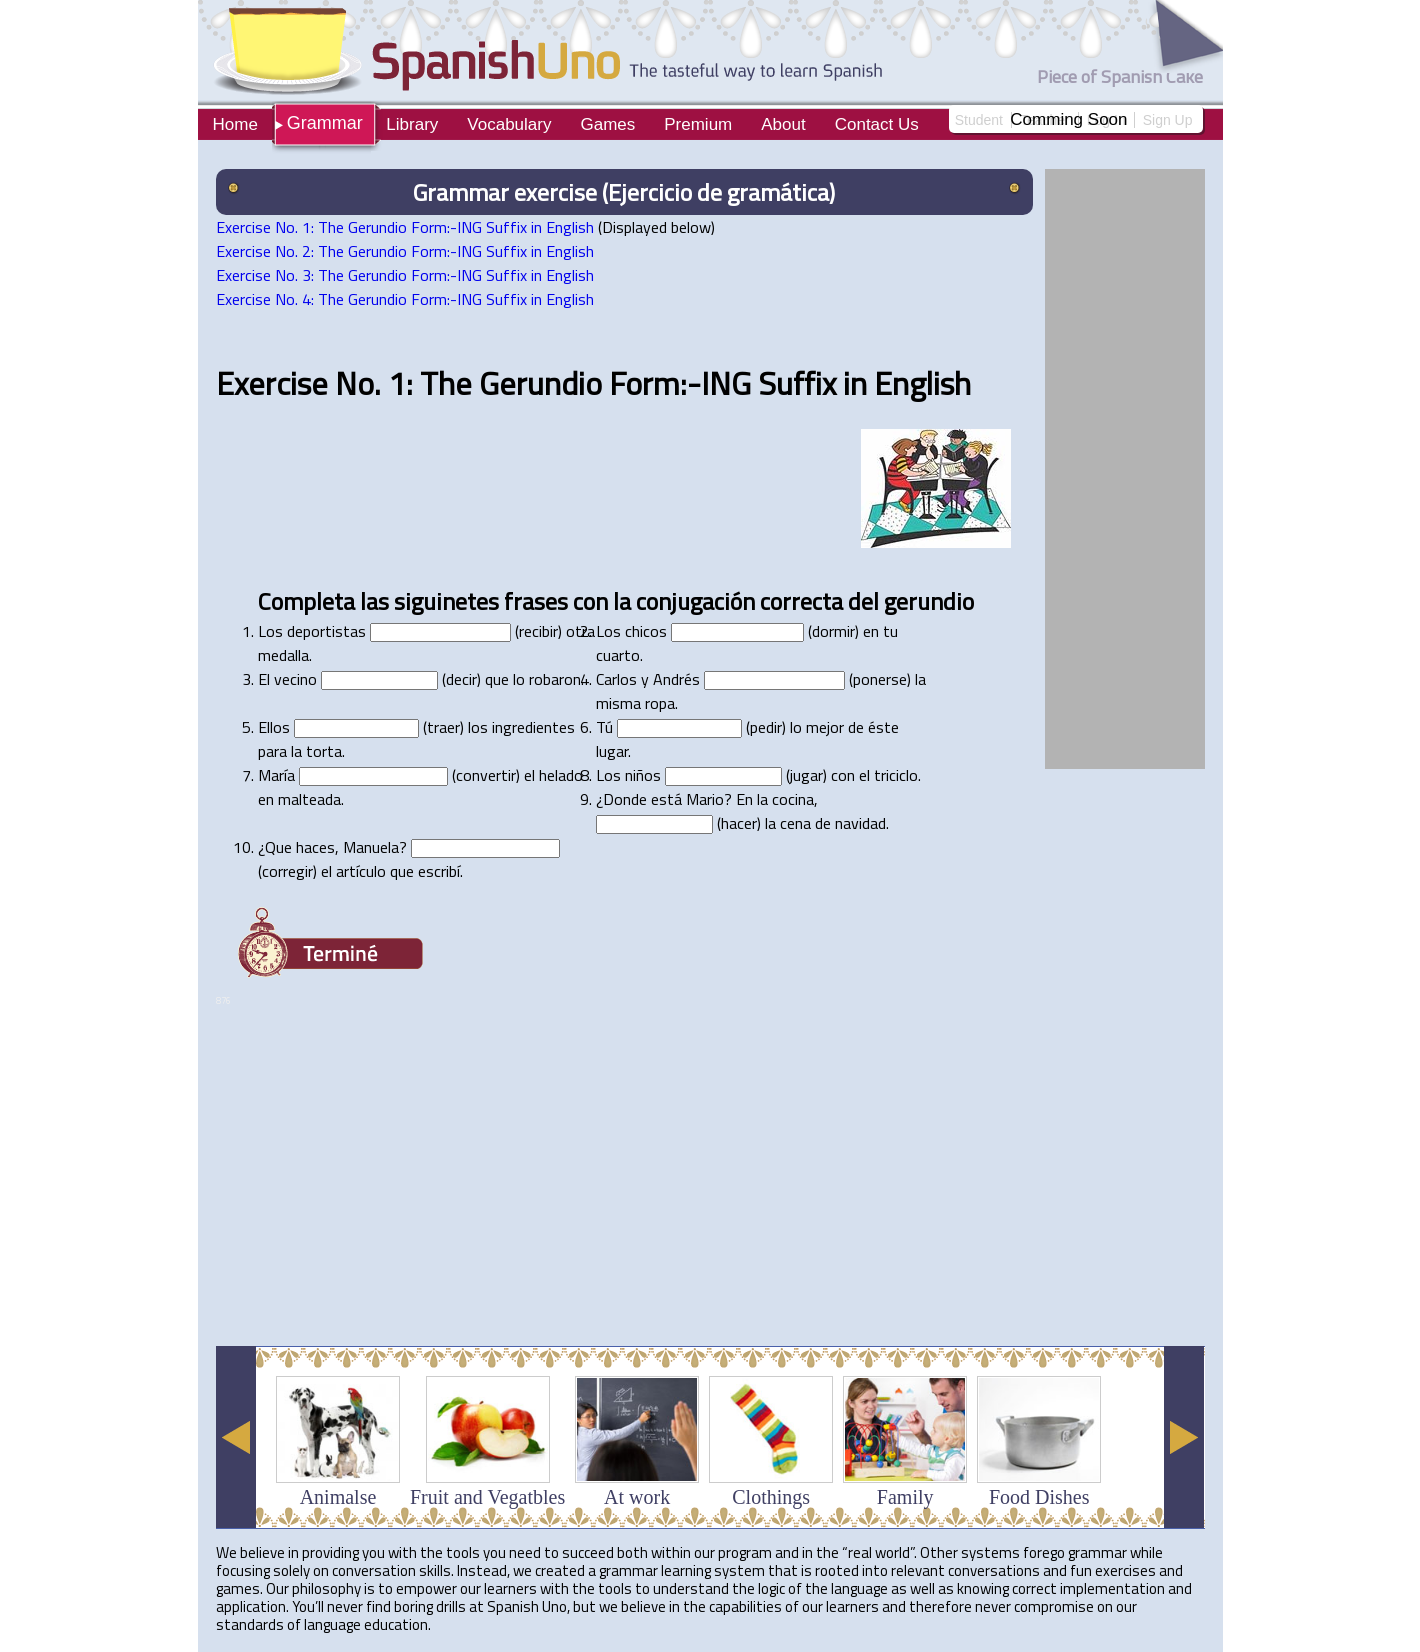  I want to click on ponerse, so click(880, 679).